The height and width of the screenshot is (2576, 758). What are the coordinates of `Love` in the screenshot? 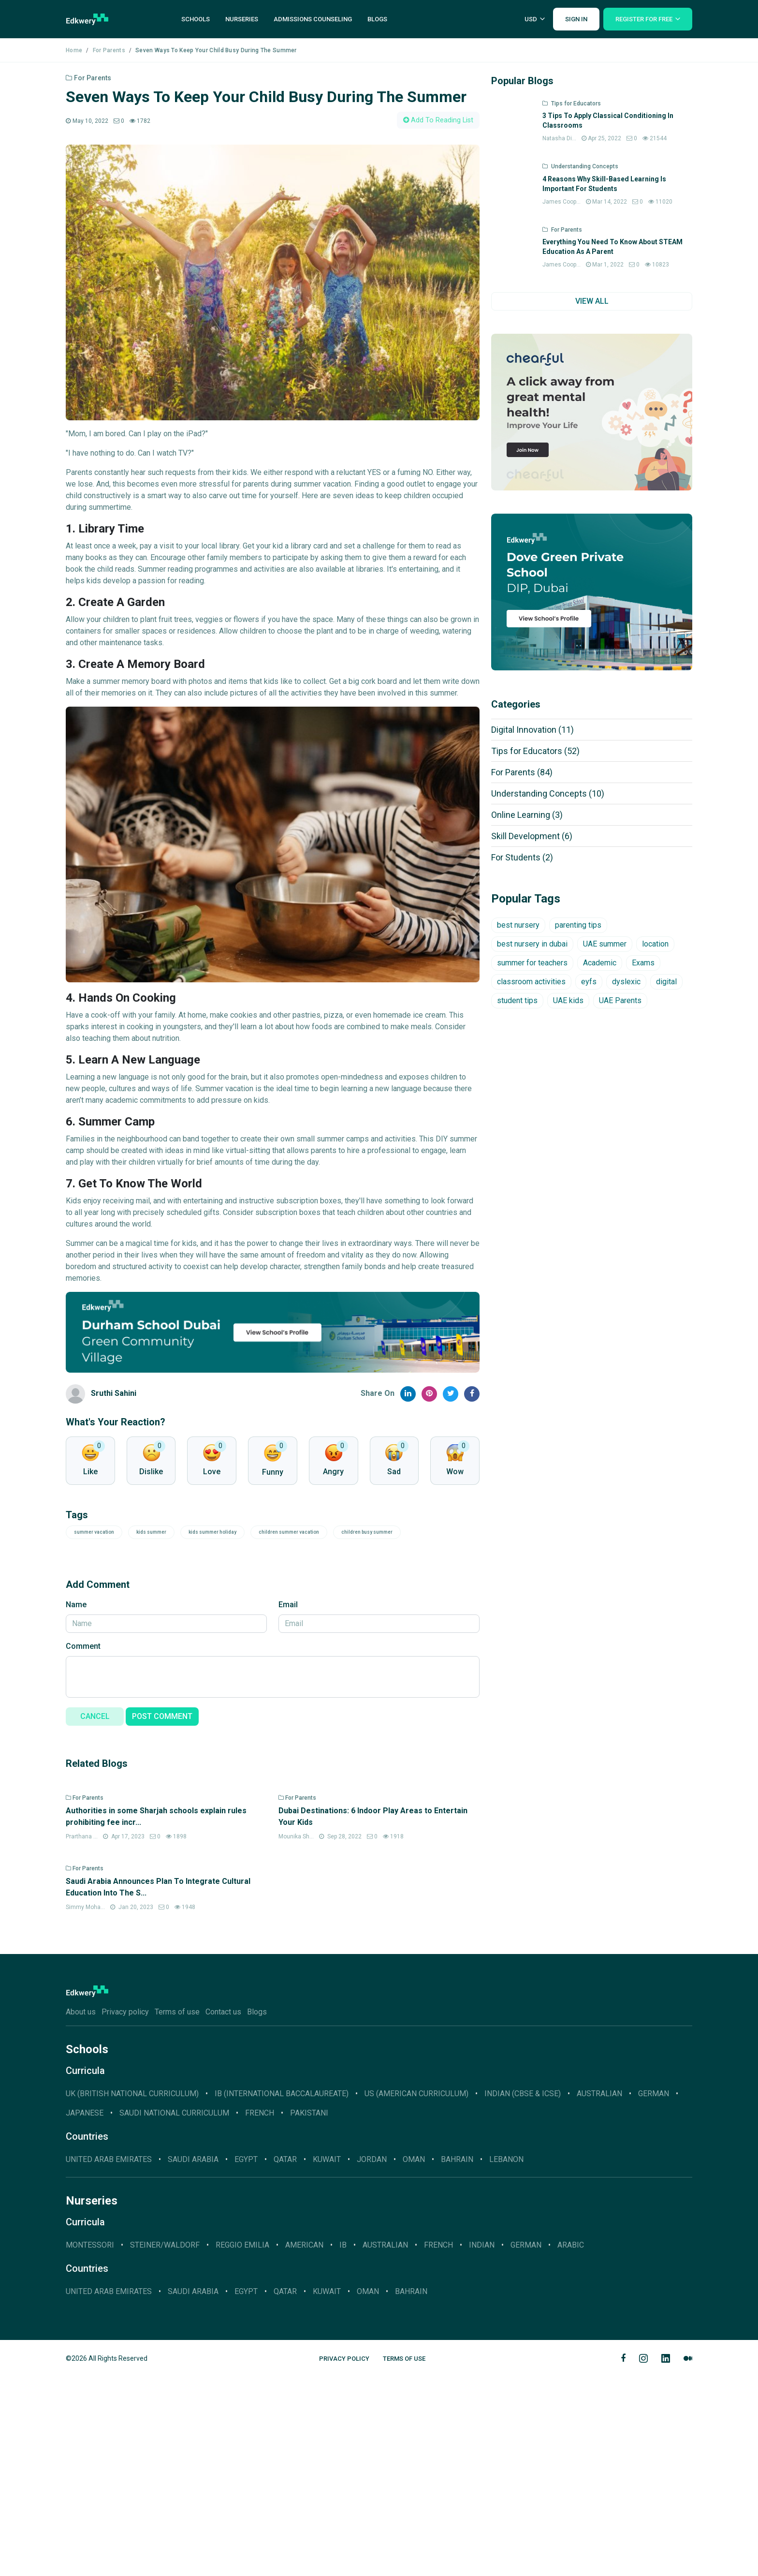 It's located at (211, 1471).